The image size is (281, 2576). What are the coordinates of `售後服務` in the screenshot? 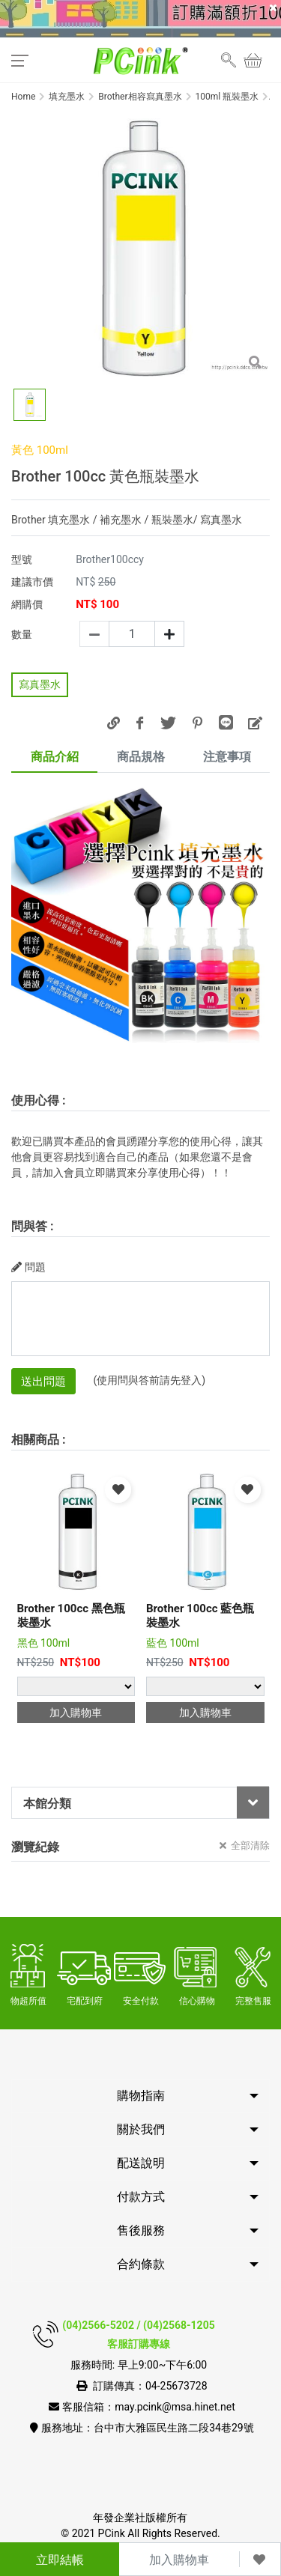 It's located at (141, 2230).